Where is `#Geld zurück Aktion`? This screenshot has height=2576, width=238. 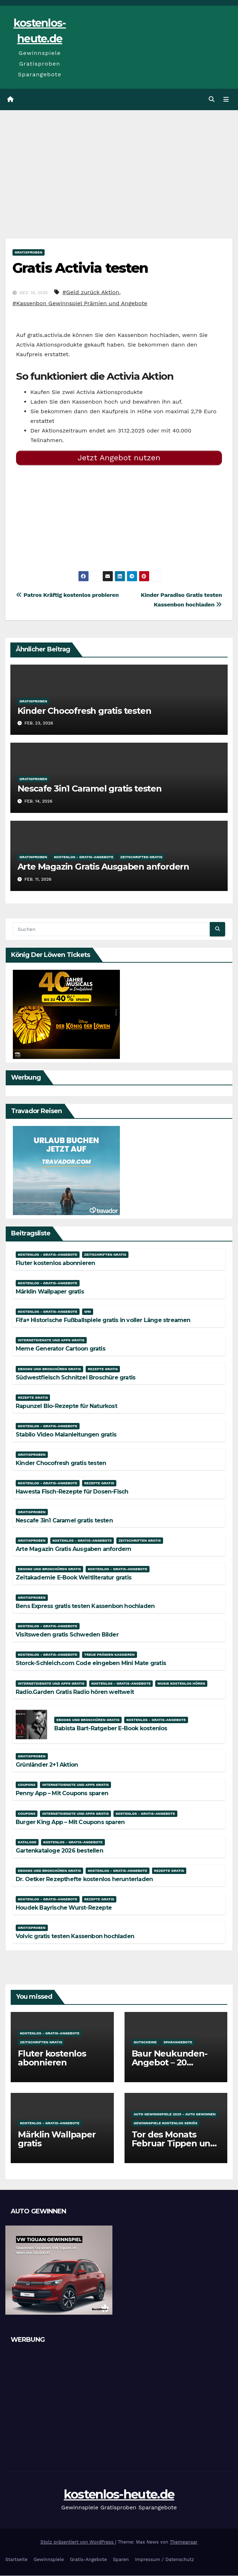
#Geld zurück Aktion is located at coordinates (90, 293).